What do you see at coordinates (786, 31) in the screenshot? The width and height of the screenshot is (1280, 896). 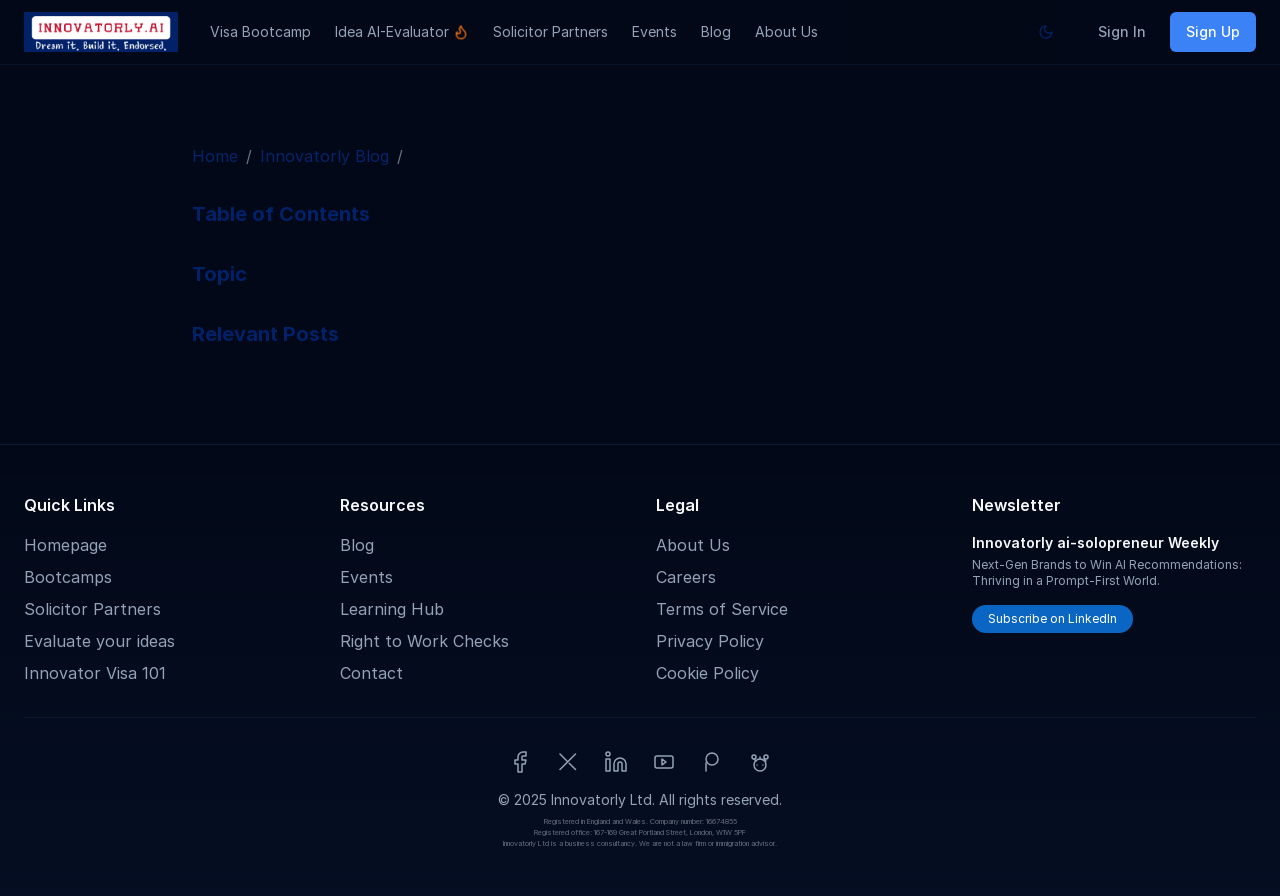 I see `About Us` at bounding box center [786, 31].